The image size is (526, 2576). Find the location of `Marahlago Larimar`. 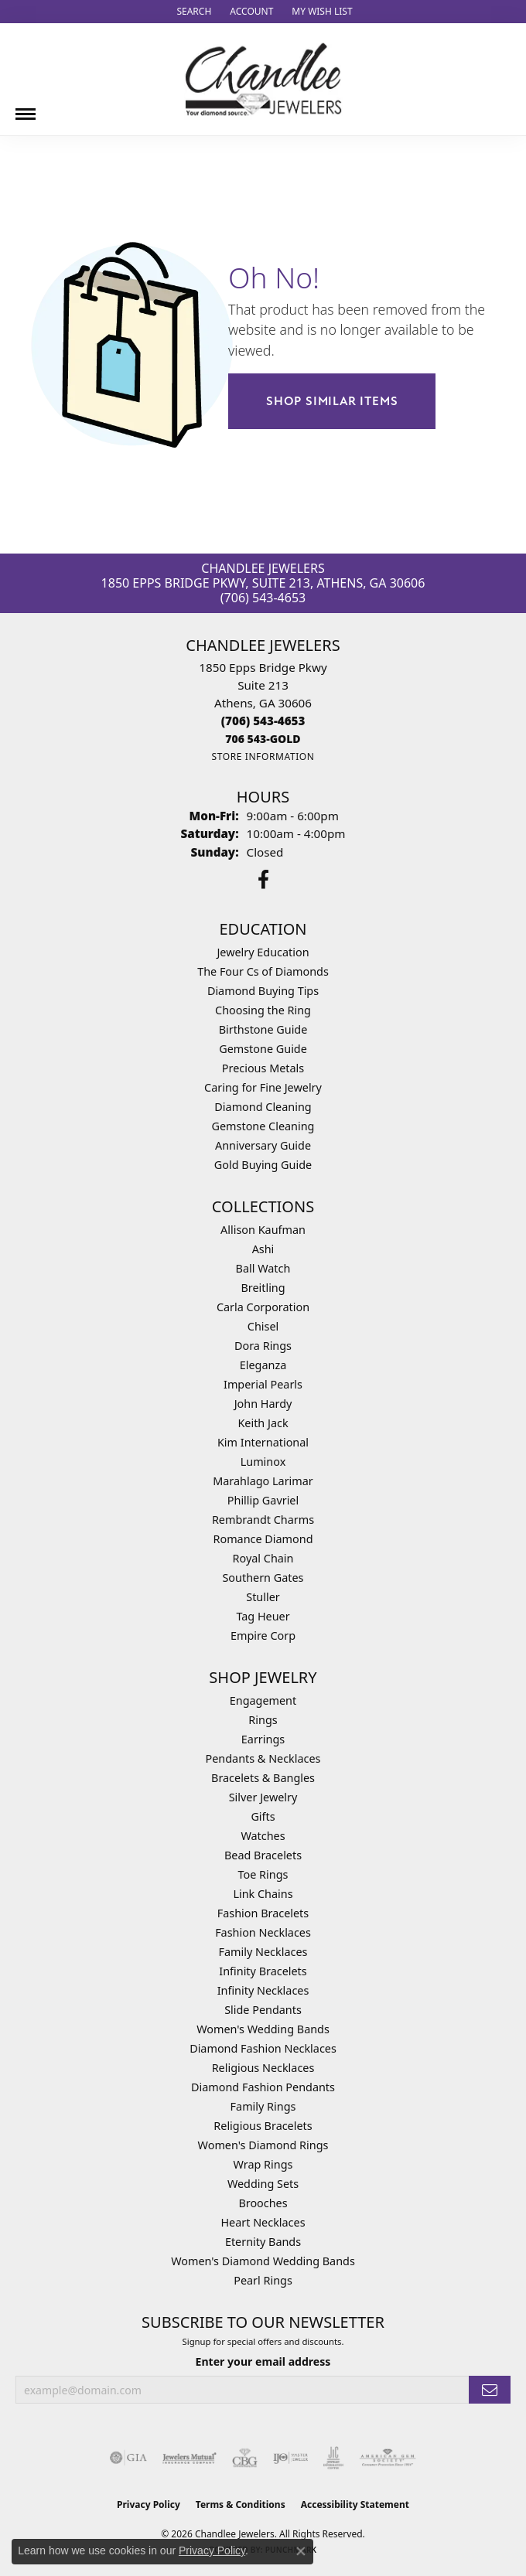

Marahlago Larimar is located at coordinates (263, 1481).